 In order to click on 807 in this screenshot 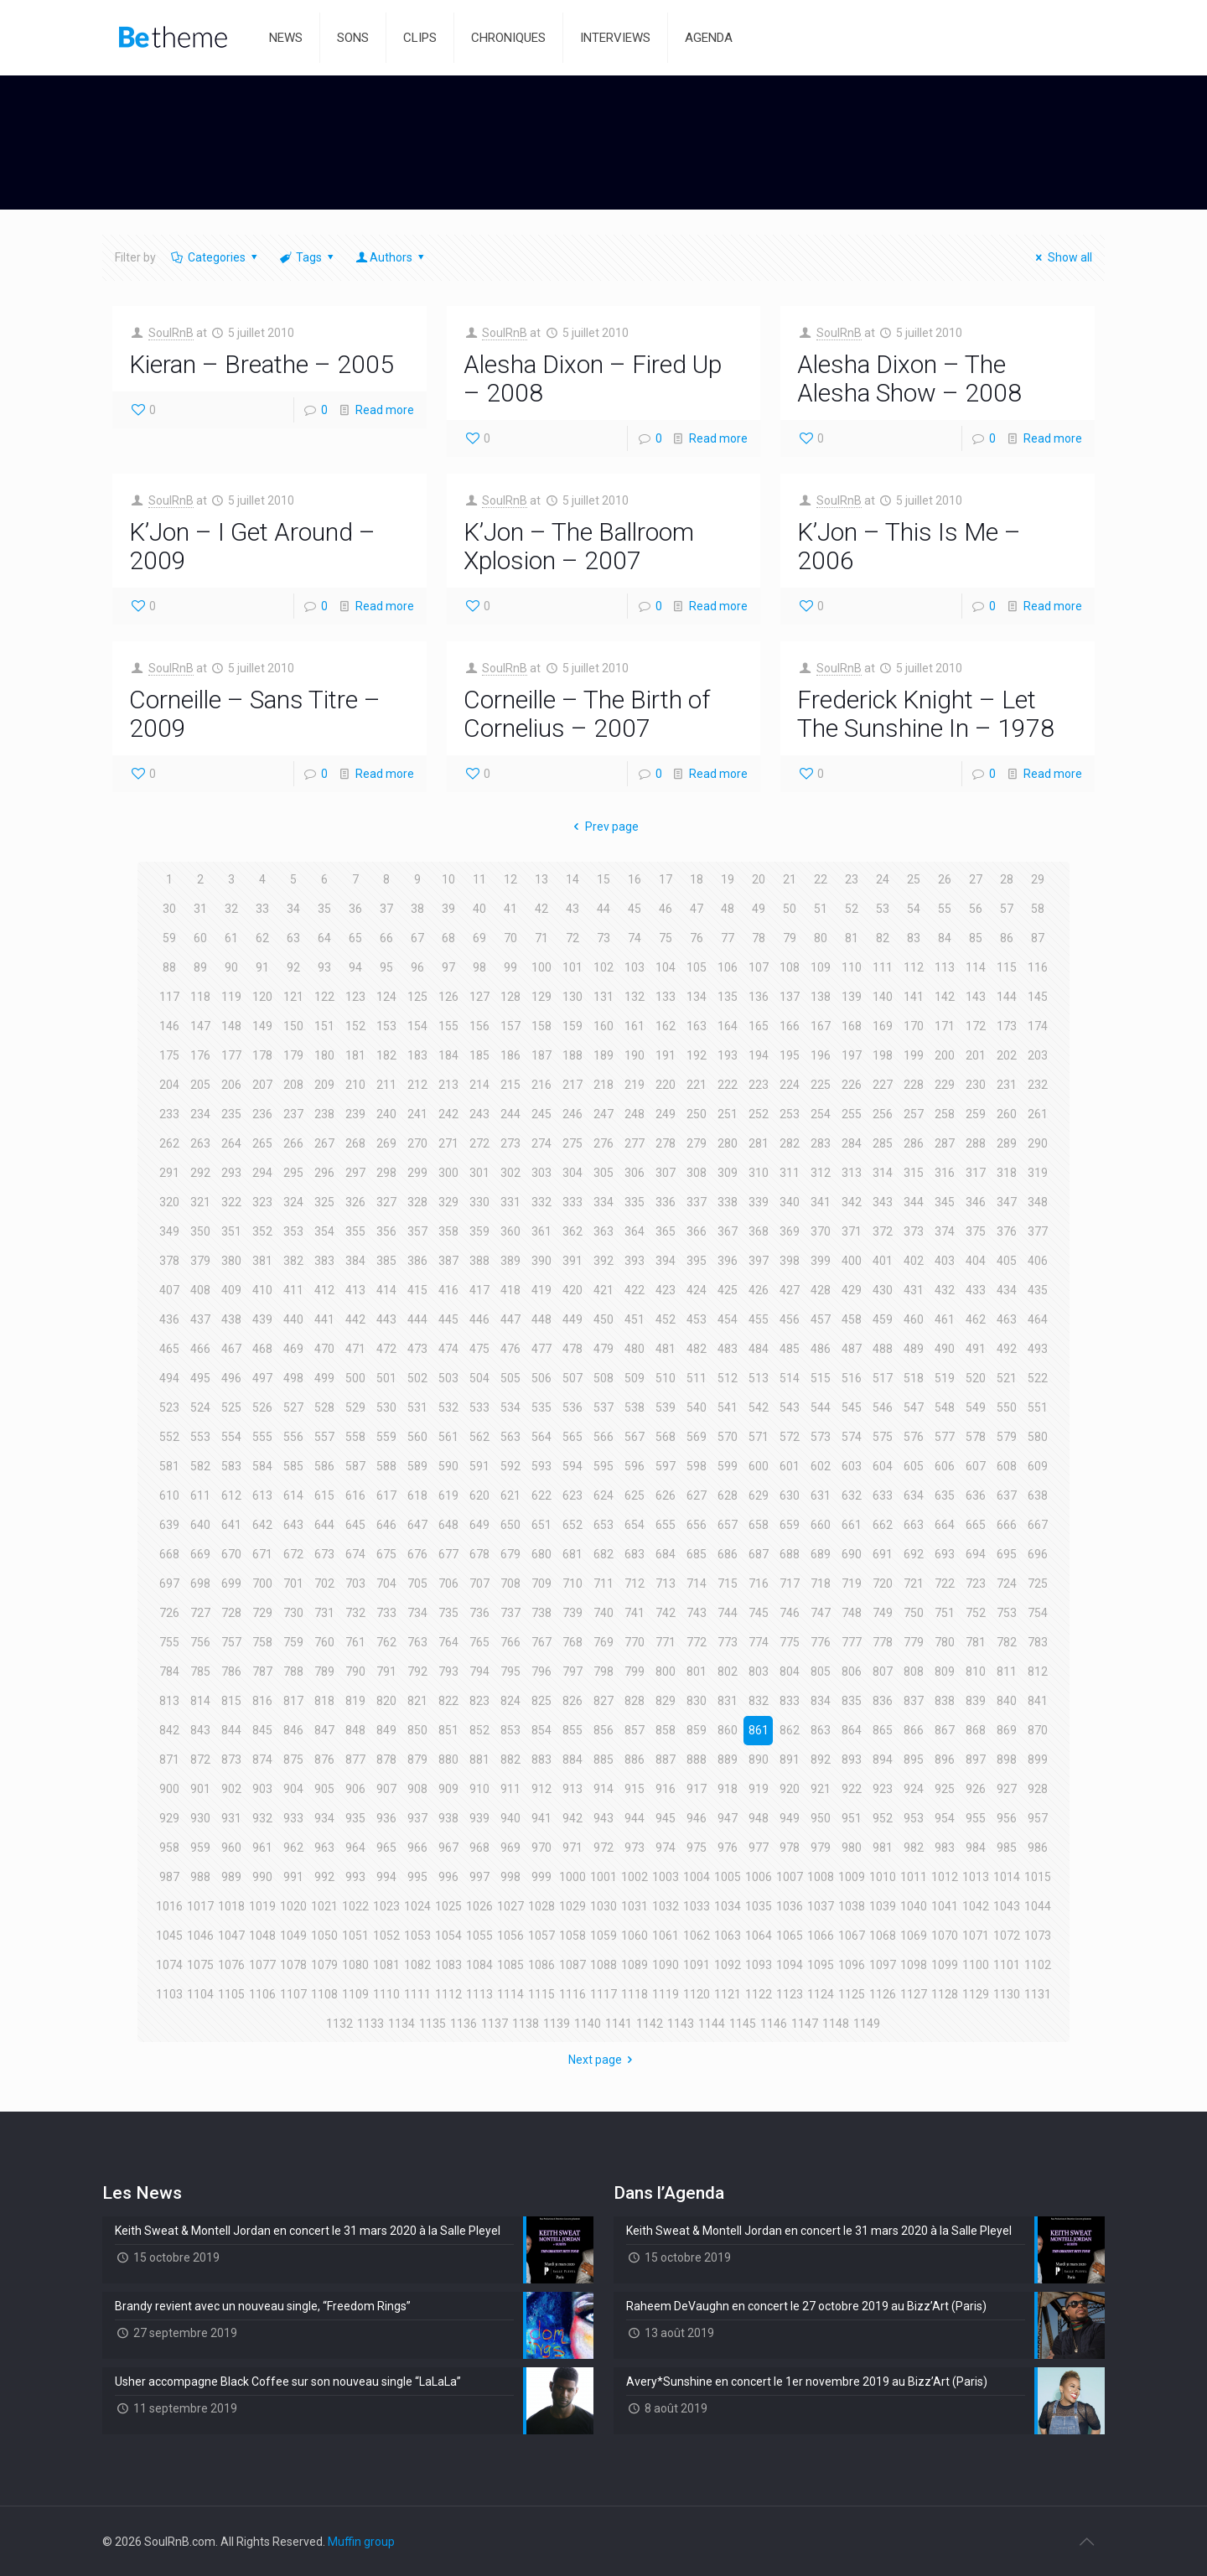, I will do `click(883, 1671)`.